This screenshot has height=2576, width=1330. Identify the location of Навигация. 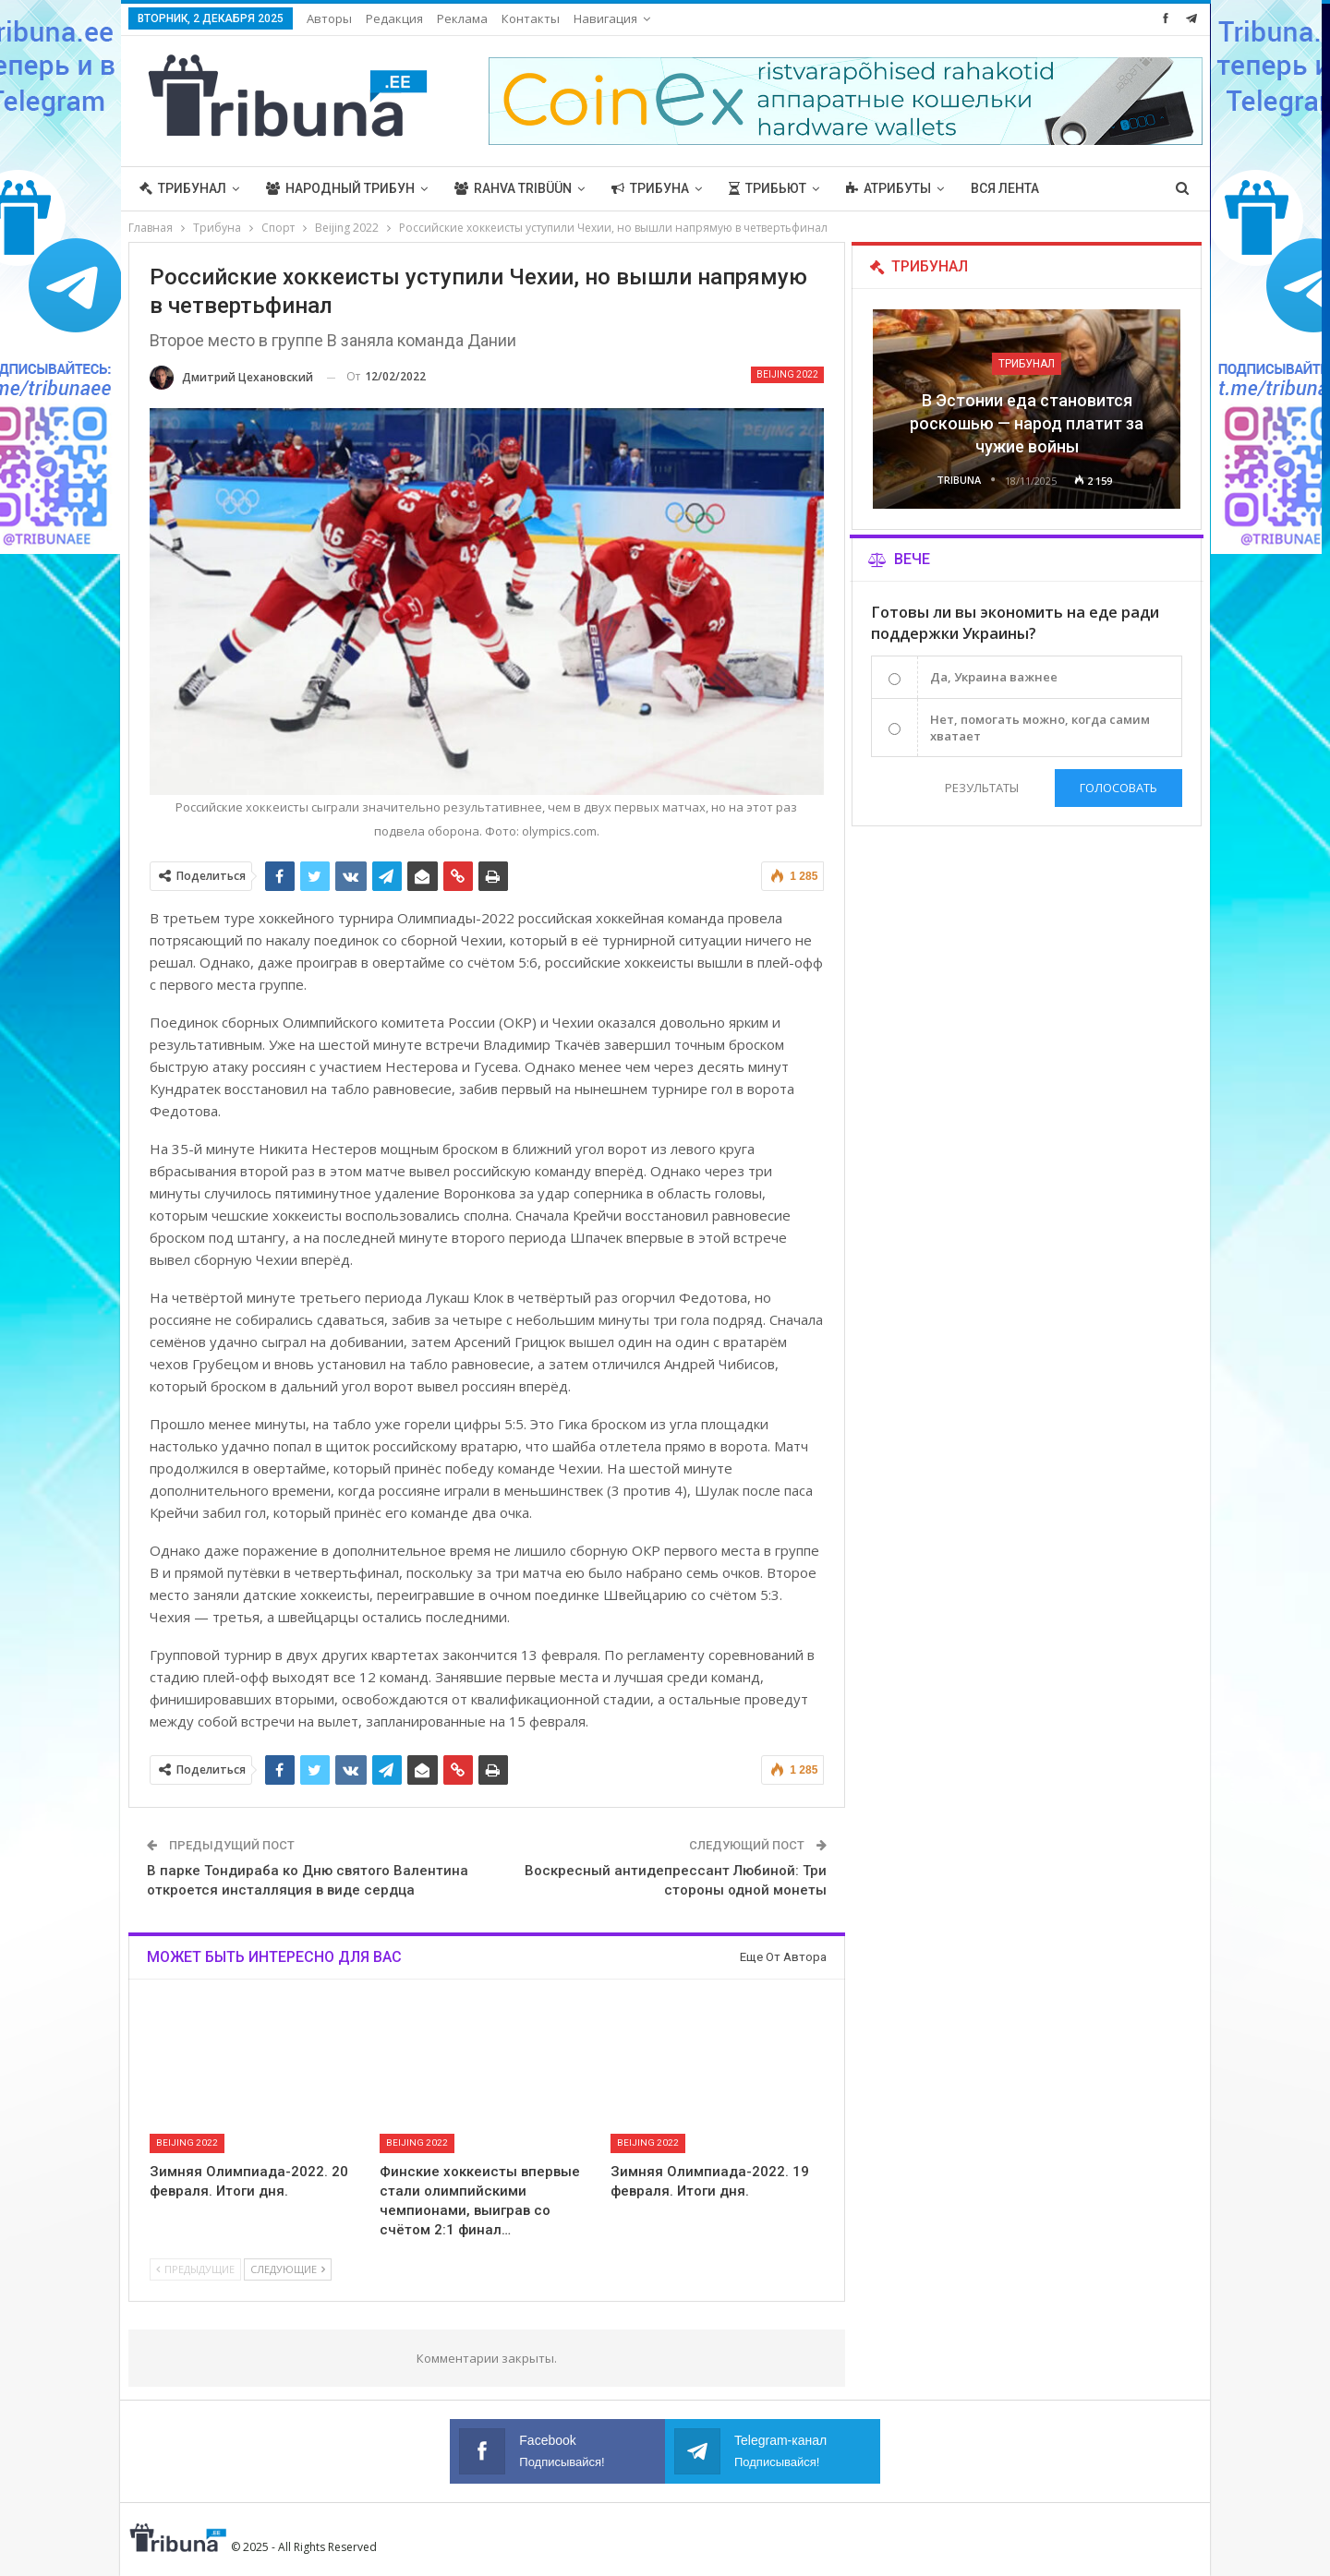
(605, 18).